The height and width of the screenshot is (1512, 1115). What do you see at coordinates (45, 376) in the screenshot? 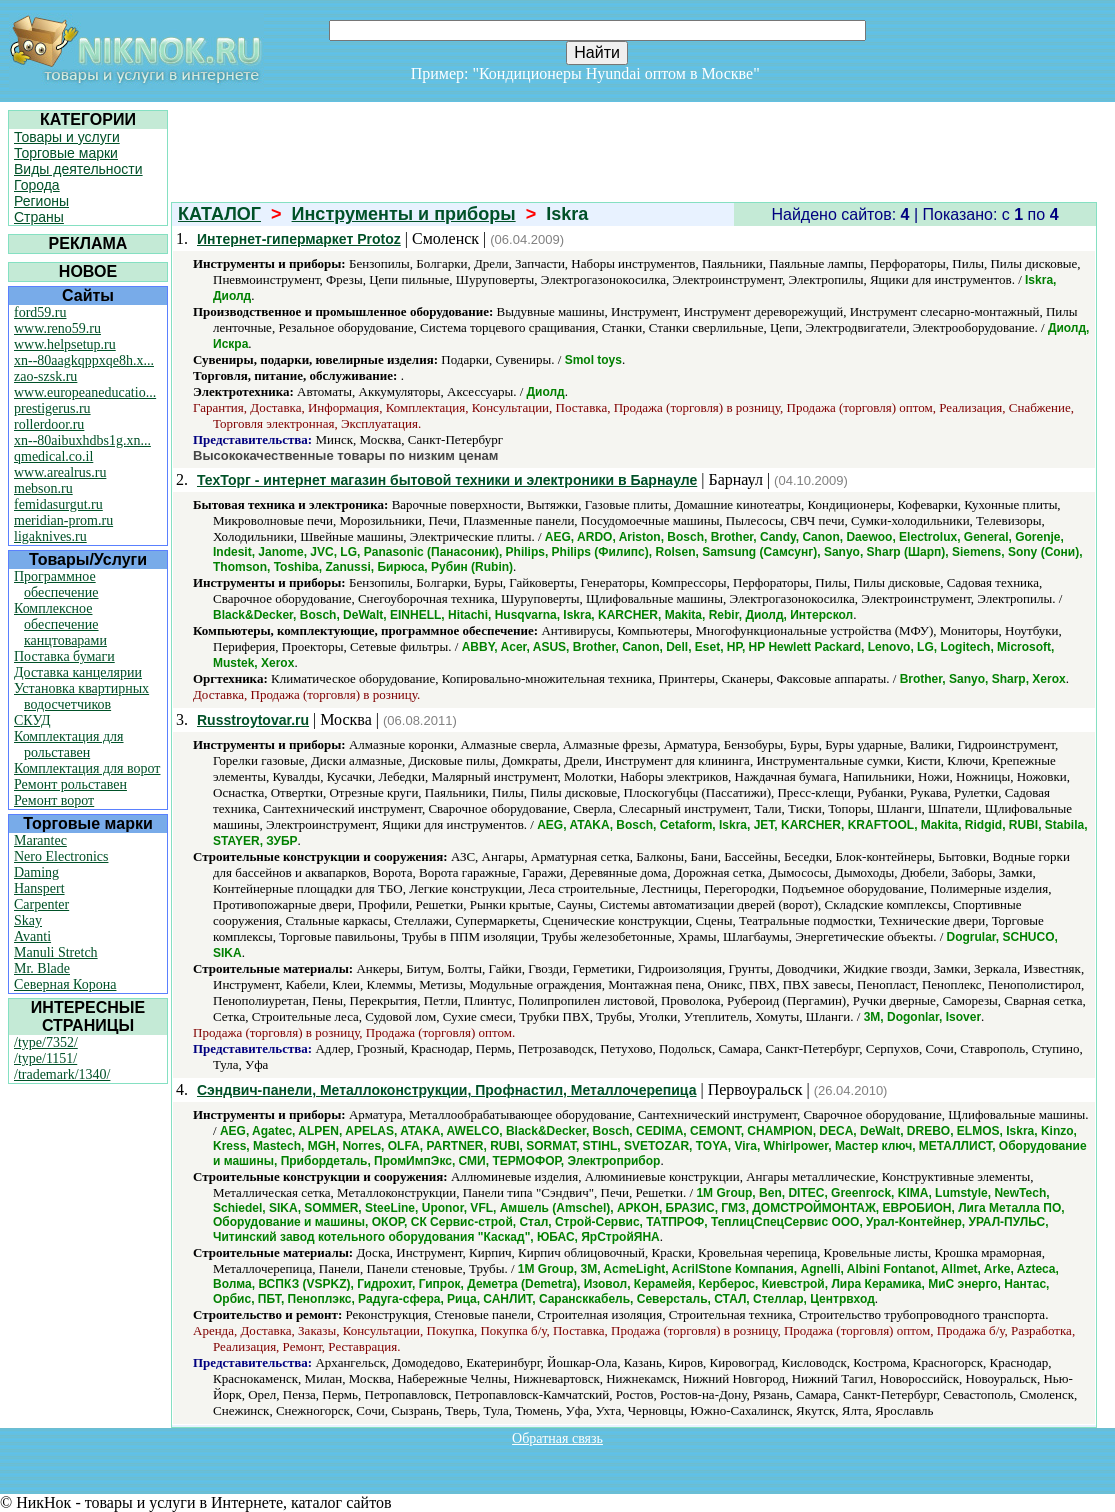
I see `zao-szsk.ru` at bounding box center [45, 376].